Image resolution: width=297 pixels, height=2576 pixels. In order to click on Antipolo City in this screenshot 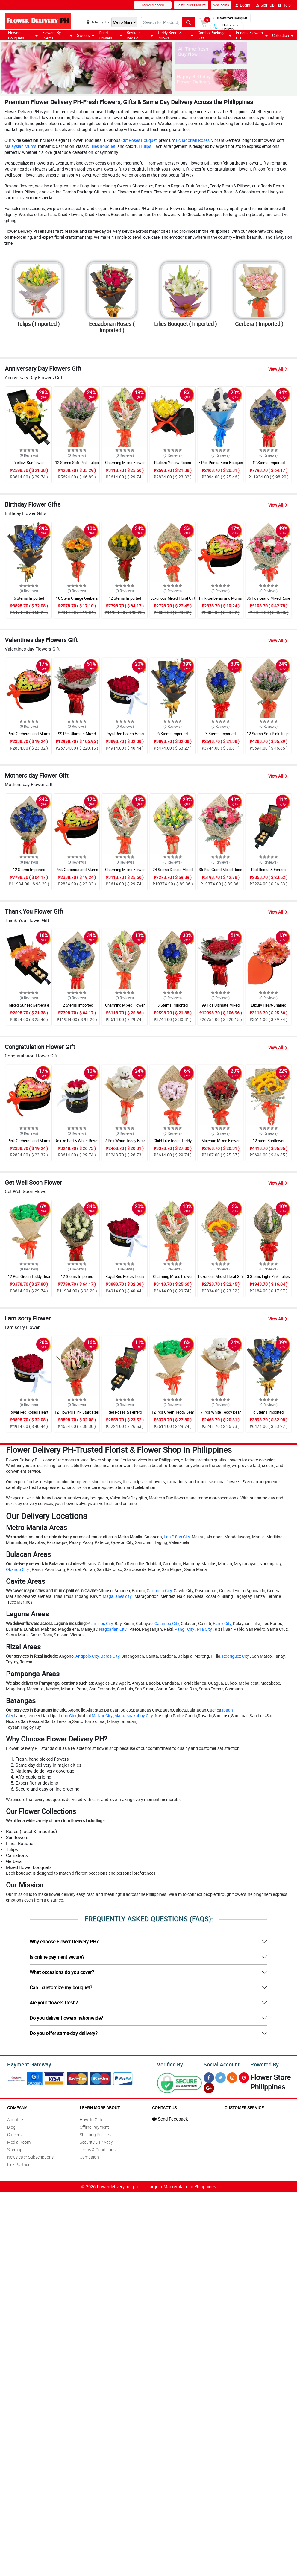, I will do `click(87, 1656)`.